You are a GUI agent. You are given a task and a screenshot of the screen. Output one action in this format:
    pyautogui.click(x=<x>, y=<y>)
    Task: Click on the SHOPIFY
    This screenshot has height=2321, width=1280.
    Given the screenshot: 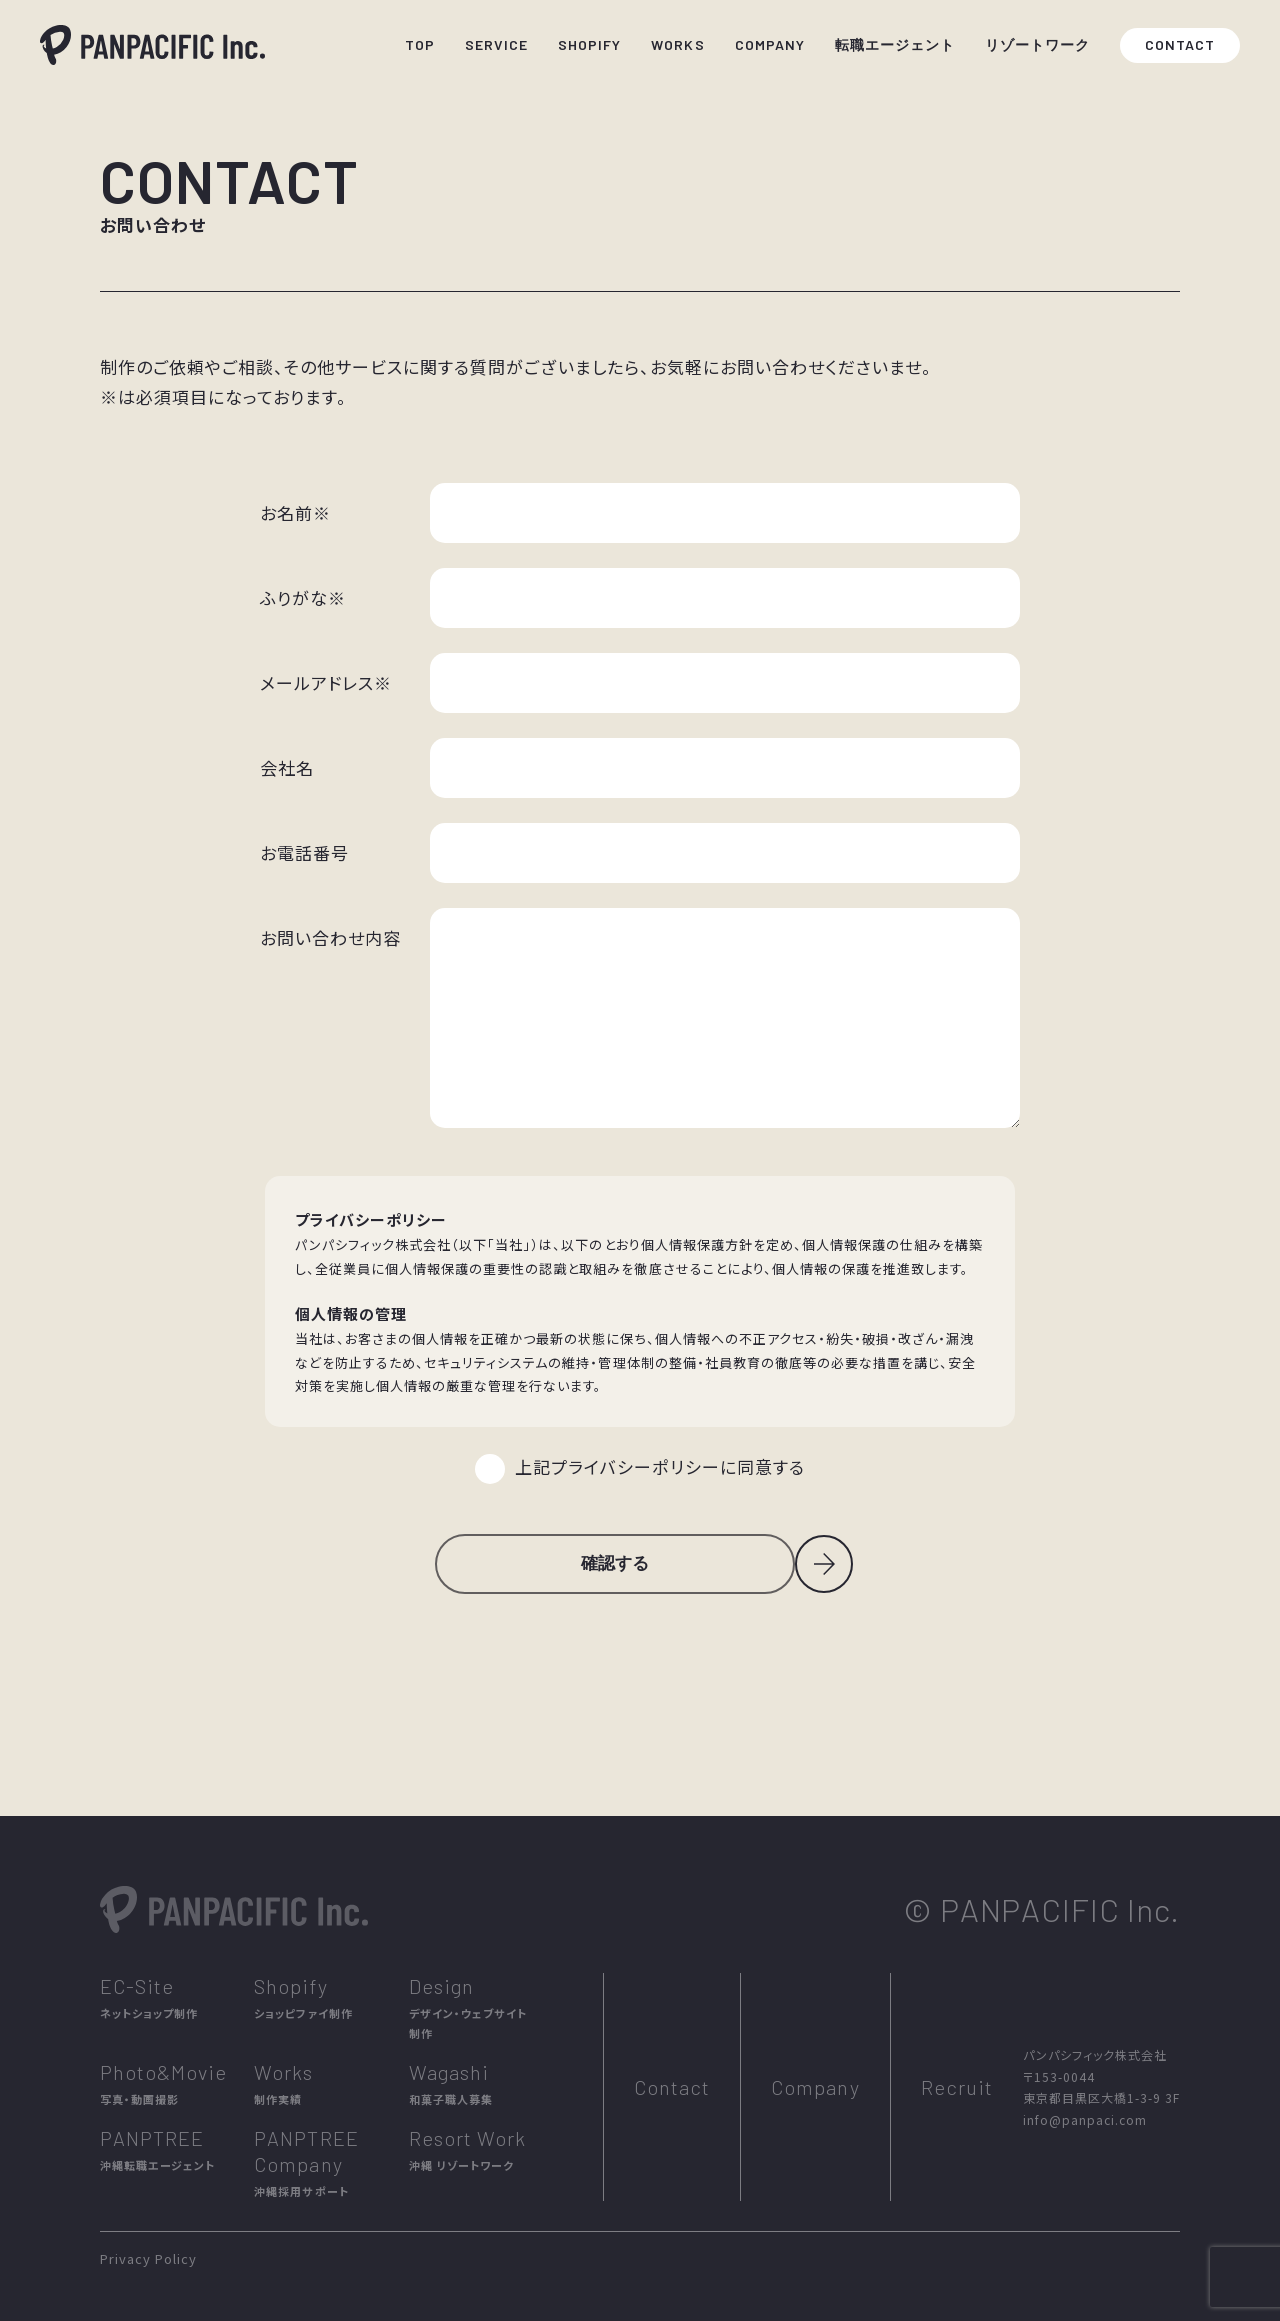 What is the action you would take?
    pyautogui.click(x=589, y=44)
    